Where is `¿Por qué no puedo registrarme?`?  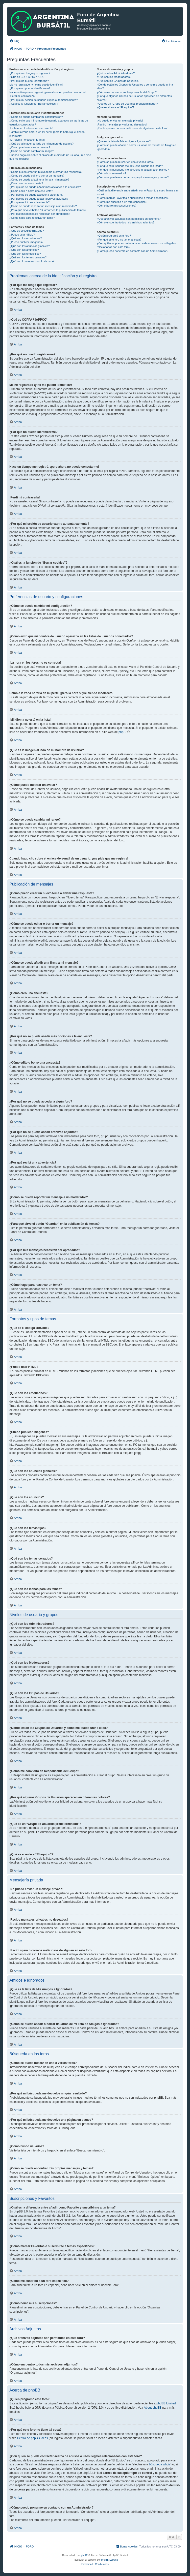
¿Por qué no puedo registrarme? is located at coordinates (29, 80).